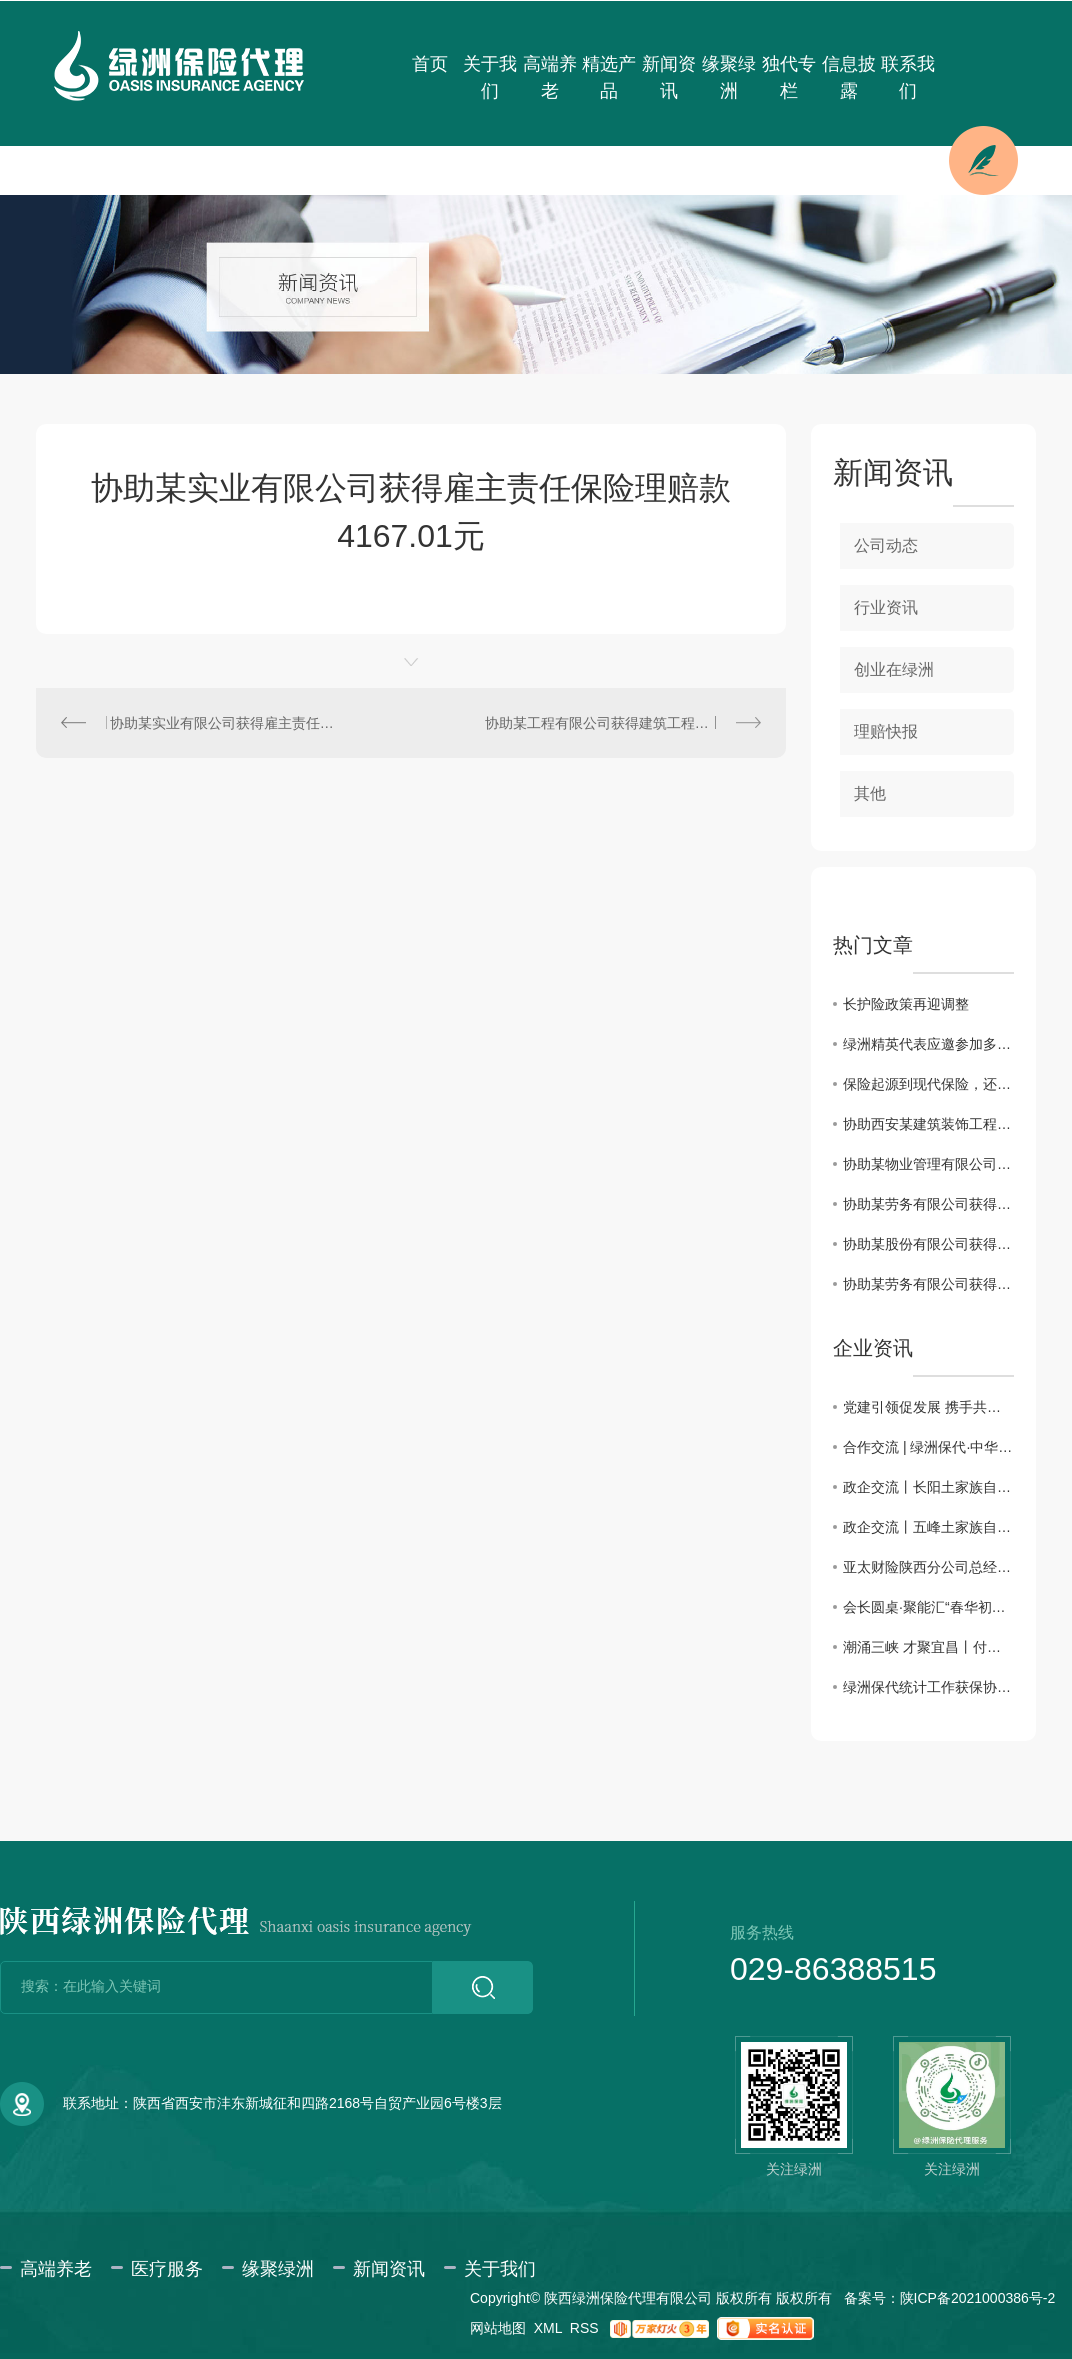  Describe the element at coordinates (789, 77) in the screenshot. I see `独代专栏` at that location.